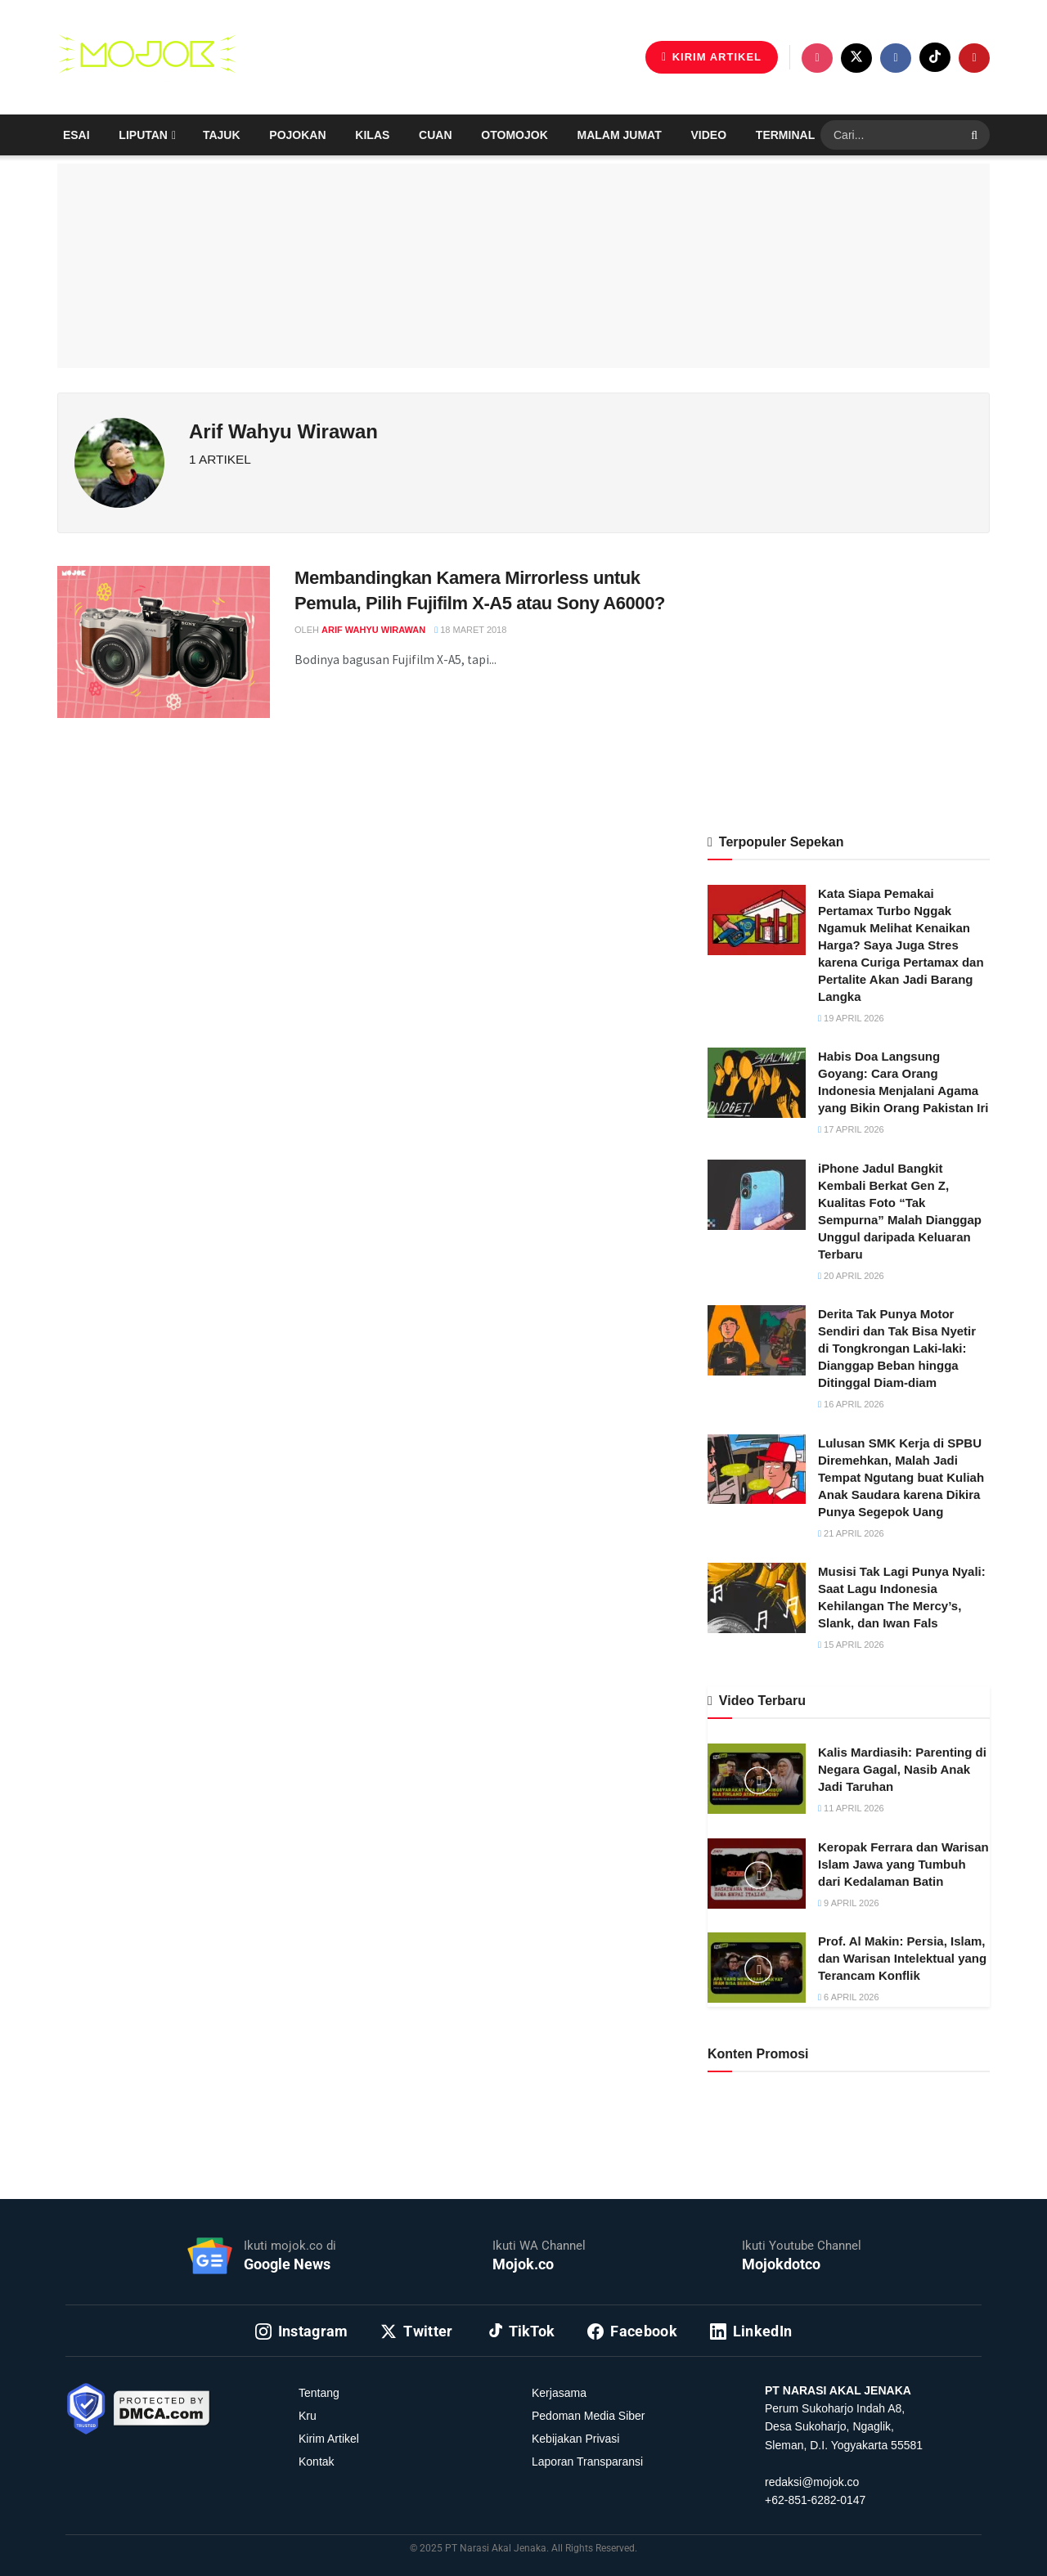 Image resolution: width=1047 pixels, height=2576 pixels. I want to click on KIRIM ARTIKEL, so click(712, 57).